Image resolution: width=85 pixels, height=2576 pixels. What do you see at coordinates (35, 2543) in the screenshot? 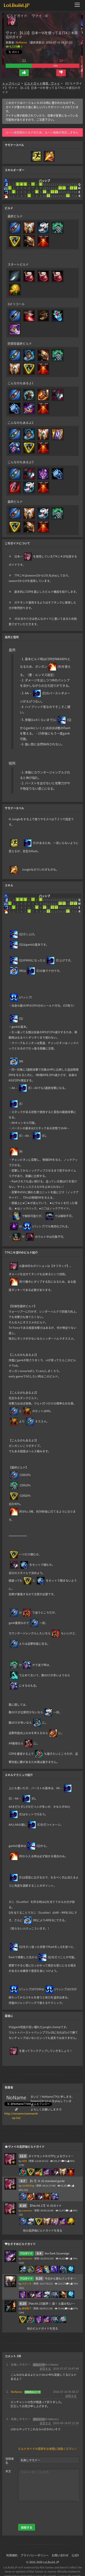
I see `プライバシーポリシー` at bounding box center [35, 2543].